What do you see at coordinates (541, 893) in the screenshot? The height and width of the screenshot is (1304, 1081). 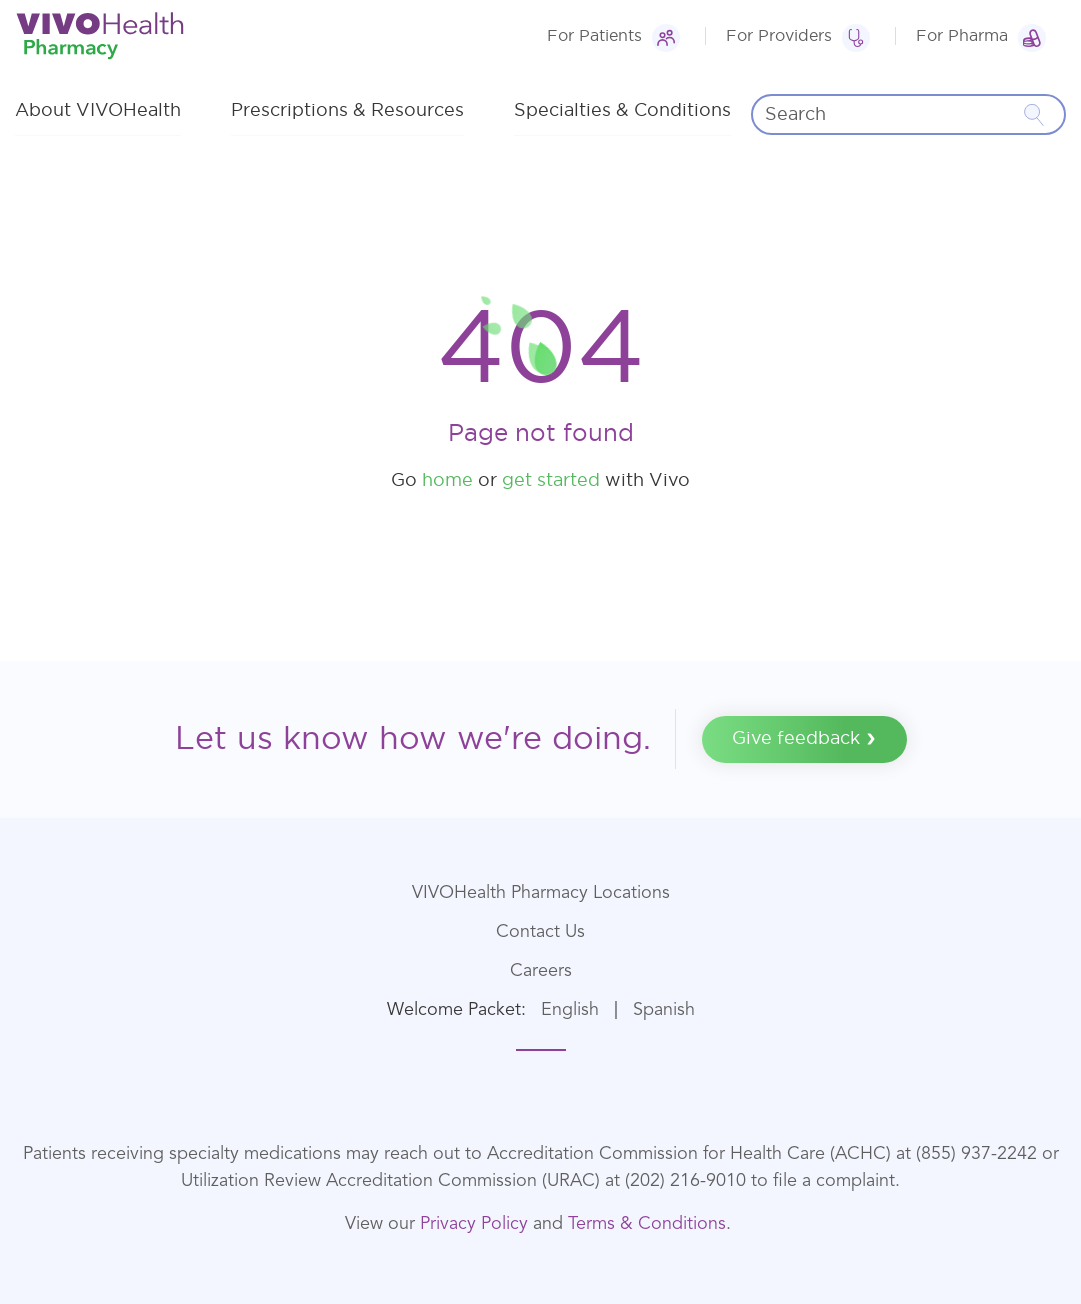 I see `VIVOHealth Pharmacy Locations` at bounding box center [541, 893].